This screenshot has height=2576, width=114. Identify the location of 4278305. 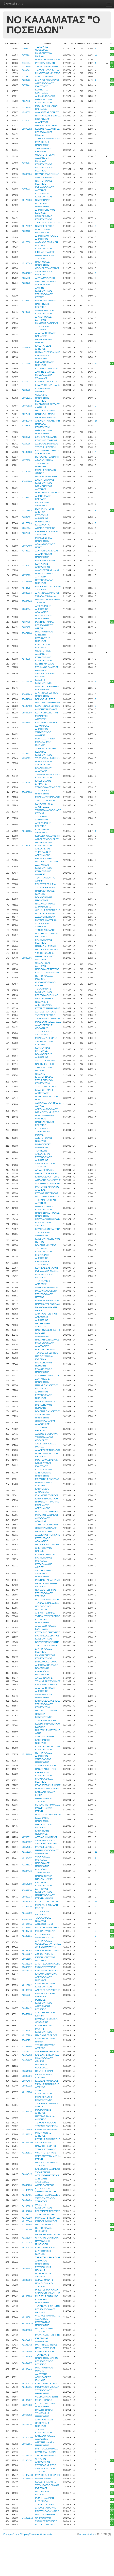
(26, 845).